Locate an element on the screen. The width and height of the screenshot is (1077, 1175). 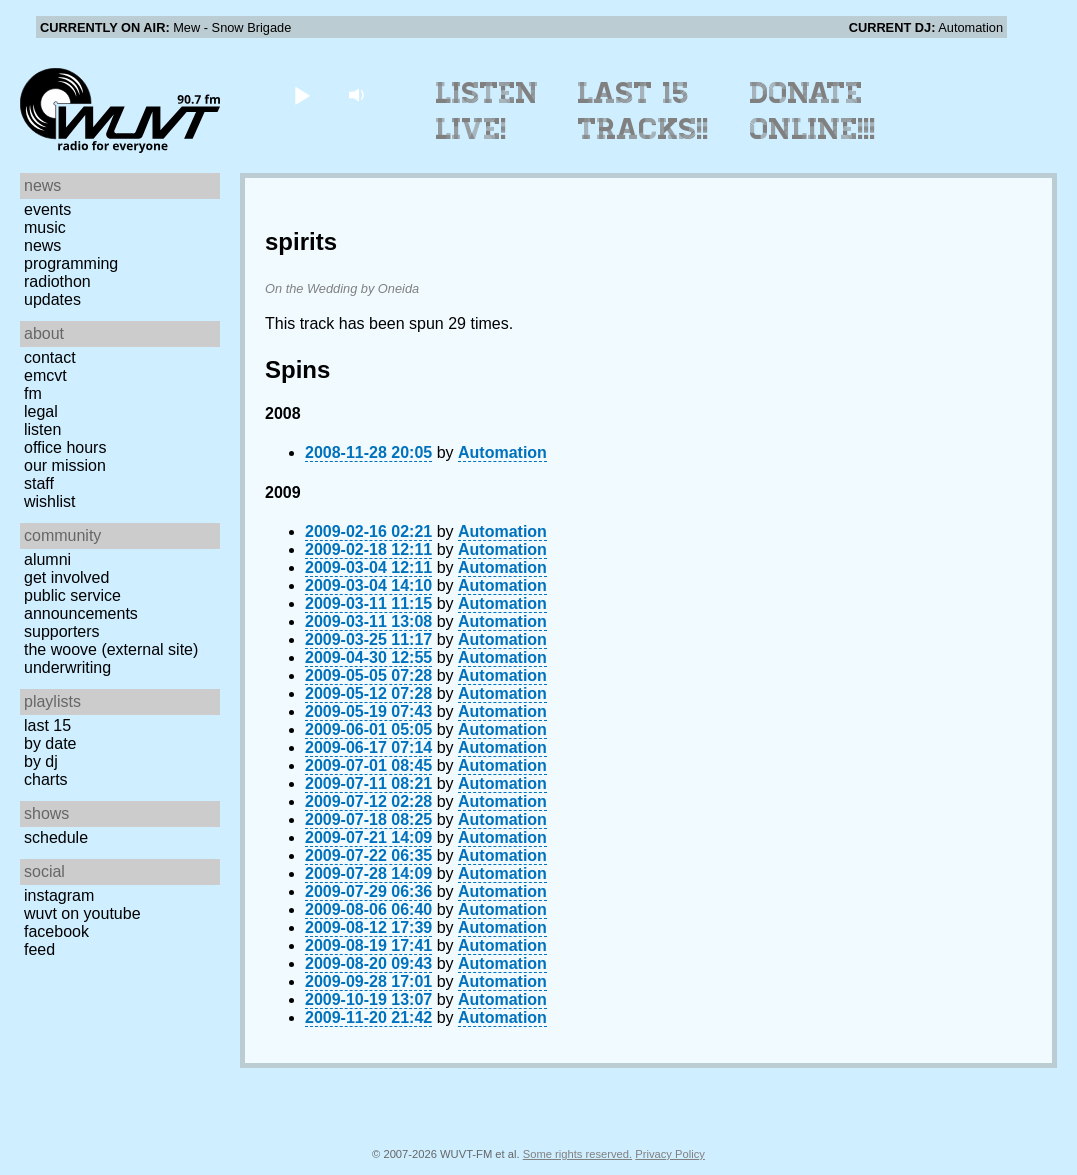
Instagram is located at coordinates (59, 895).